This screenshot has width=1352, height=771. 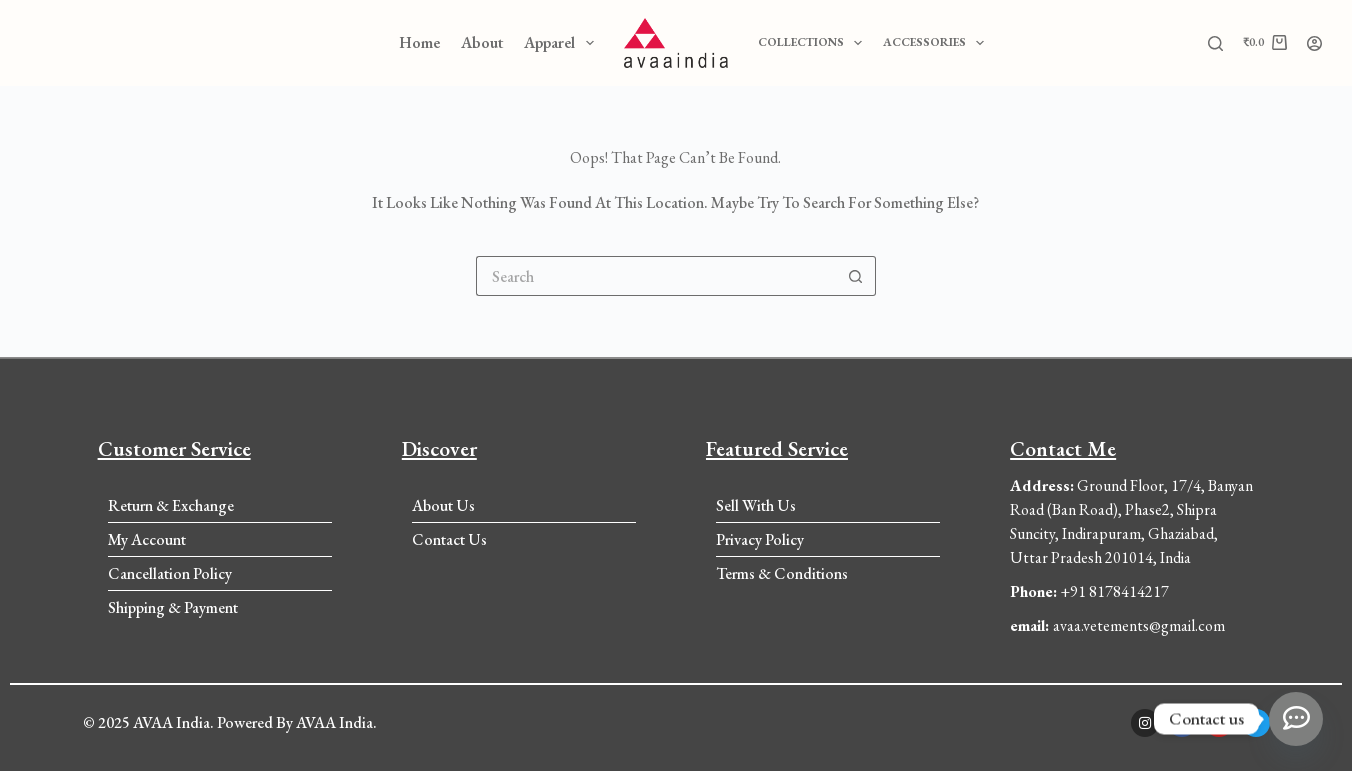 I want to click on About, so click(x=482, y=42).